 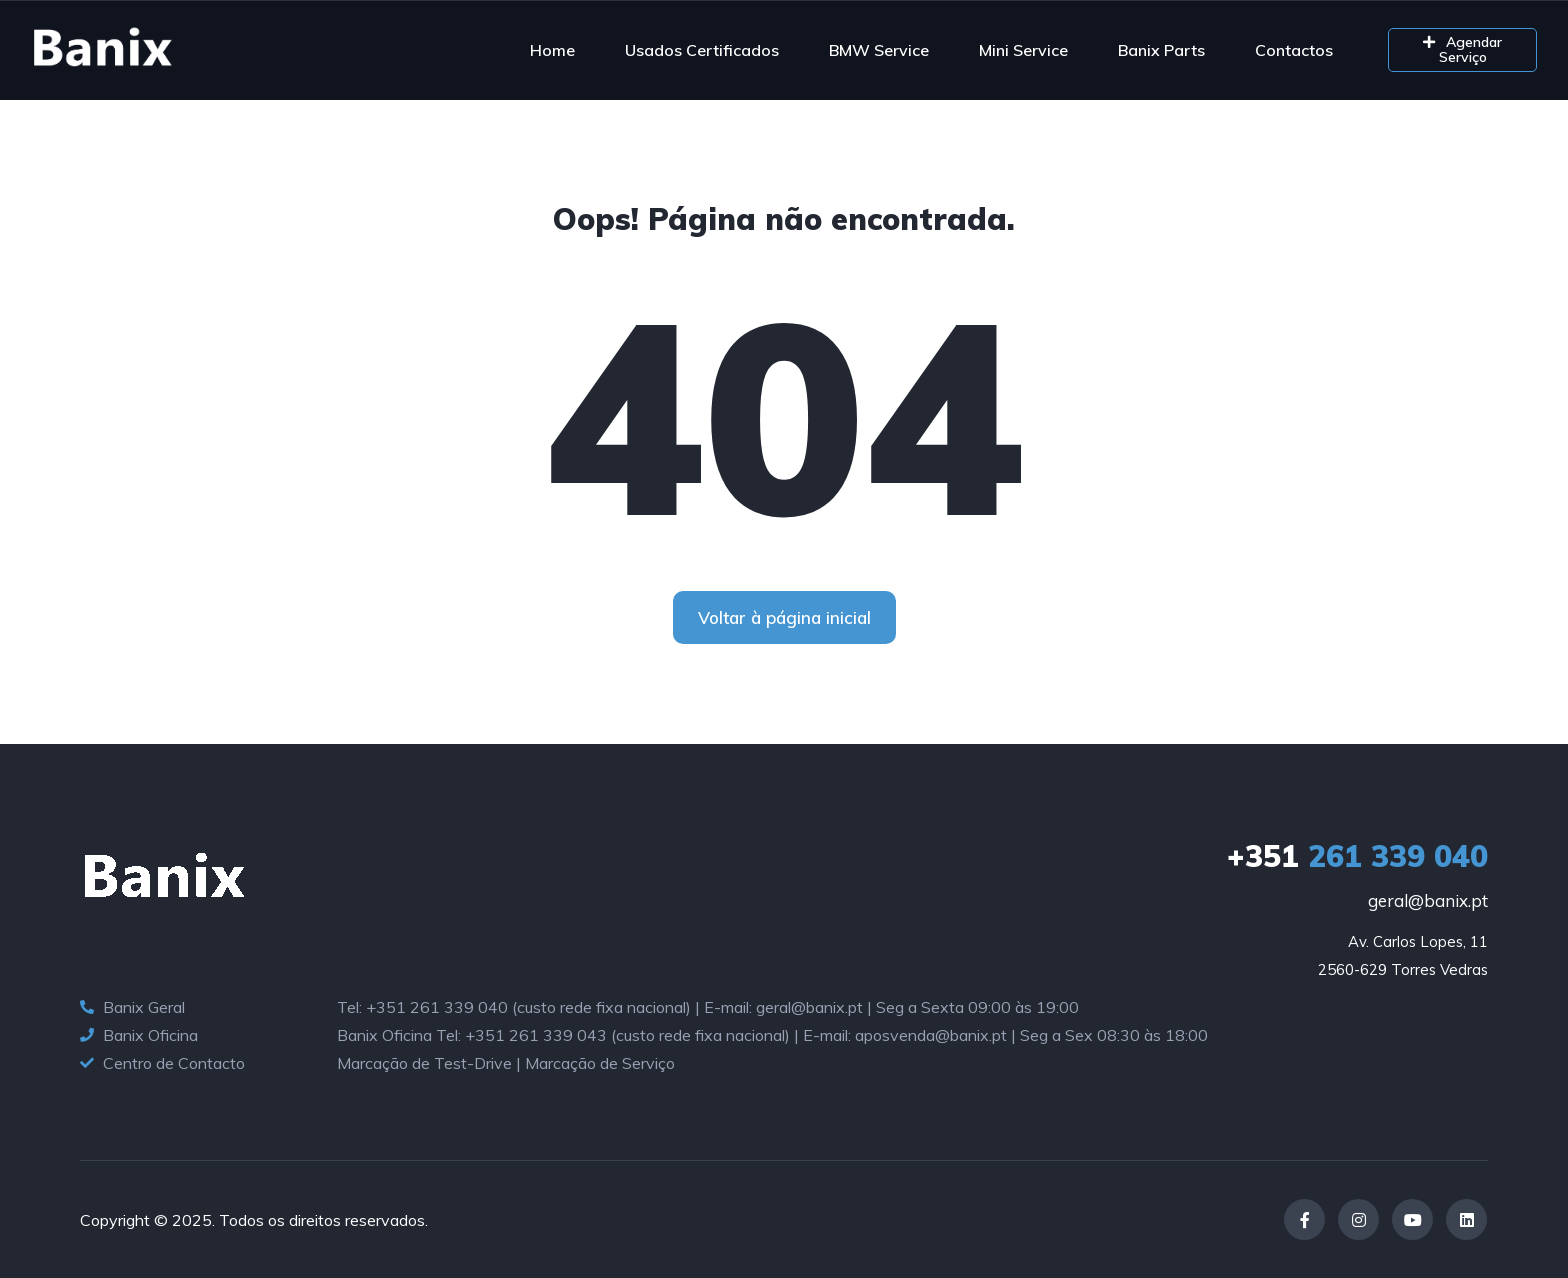 I want to click on BMW Service, so click(x=879, y=50).